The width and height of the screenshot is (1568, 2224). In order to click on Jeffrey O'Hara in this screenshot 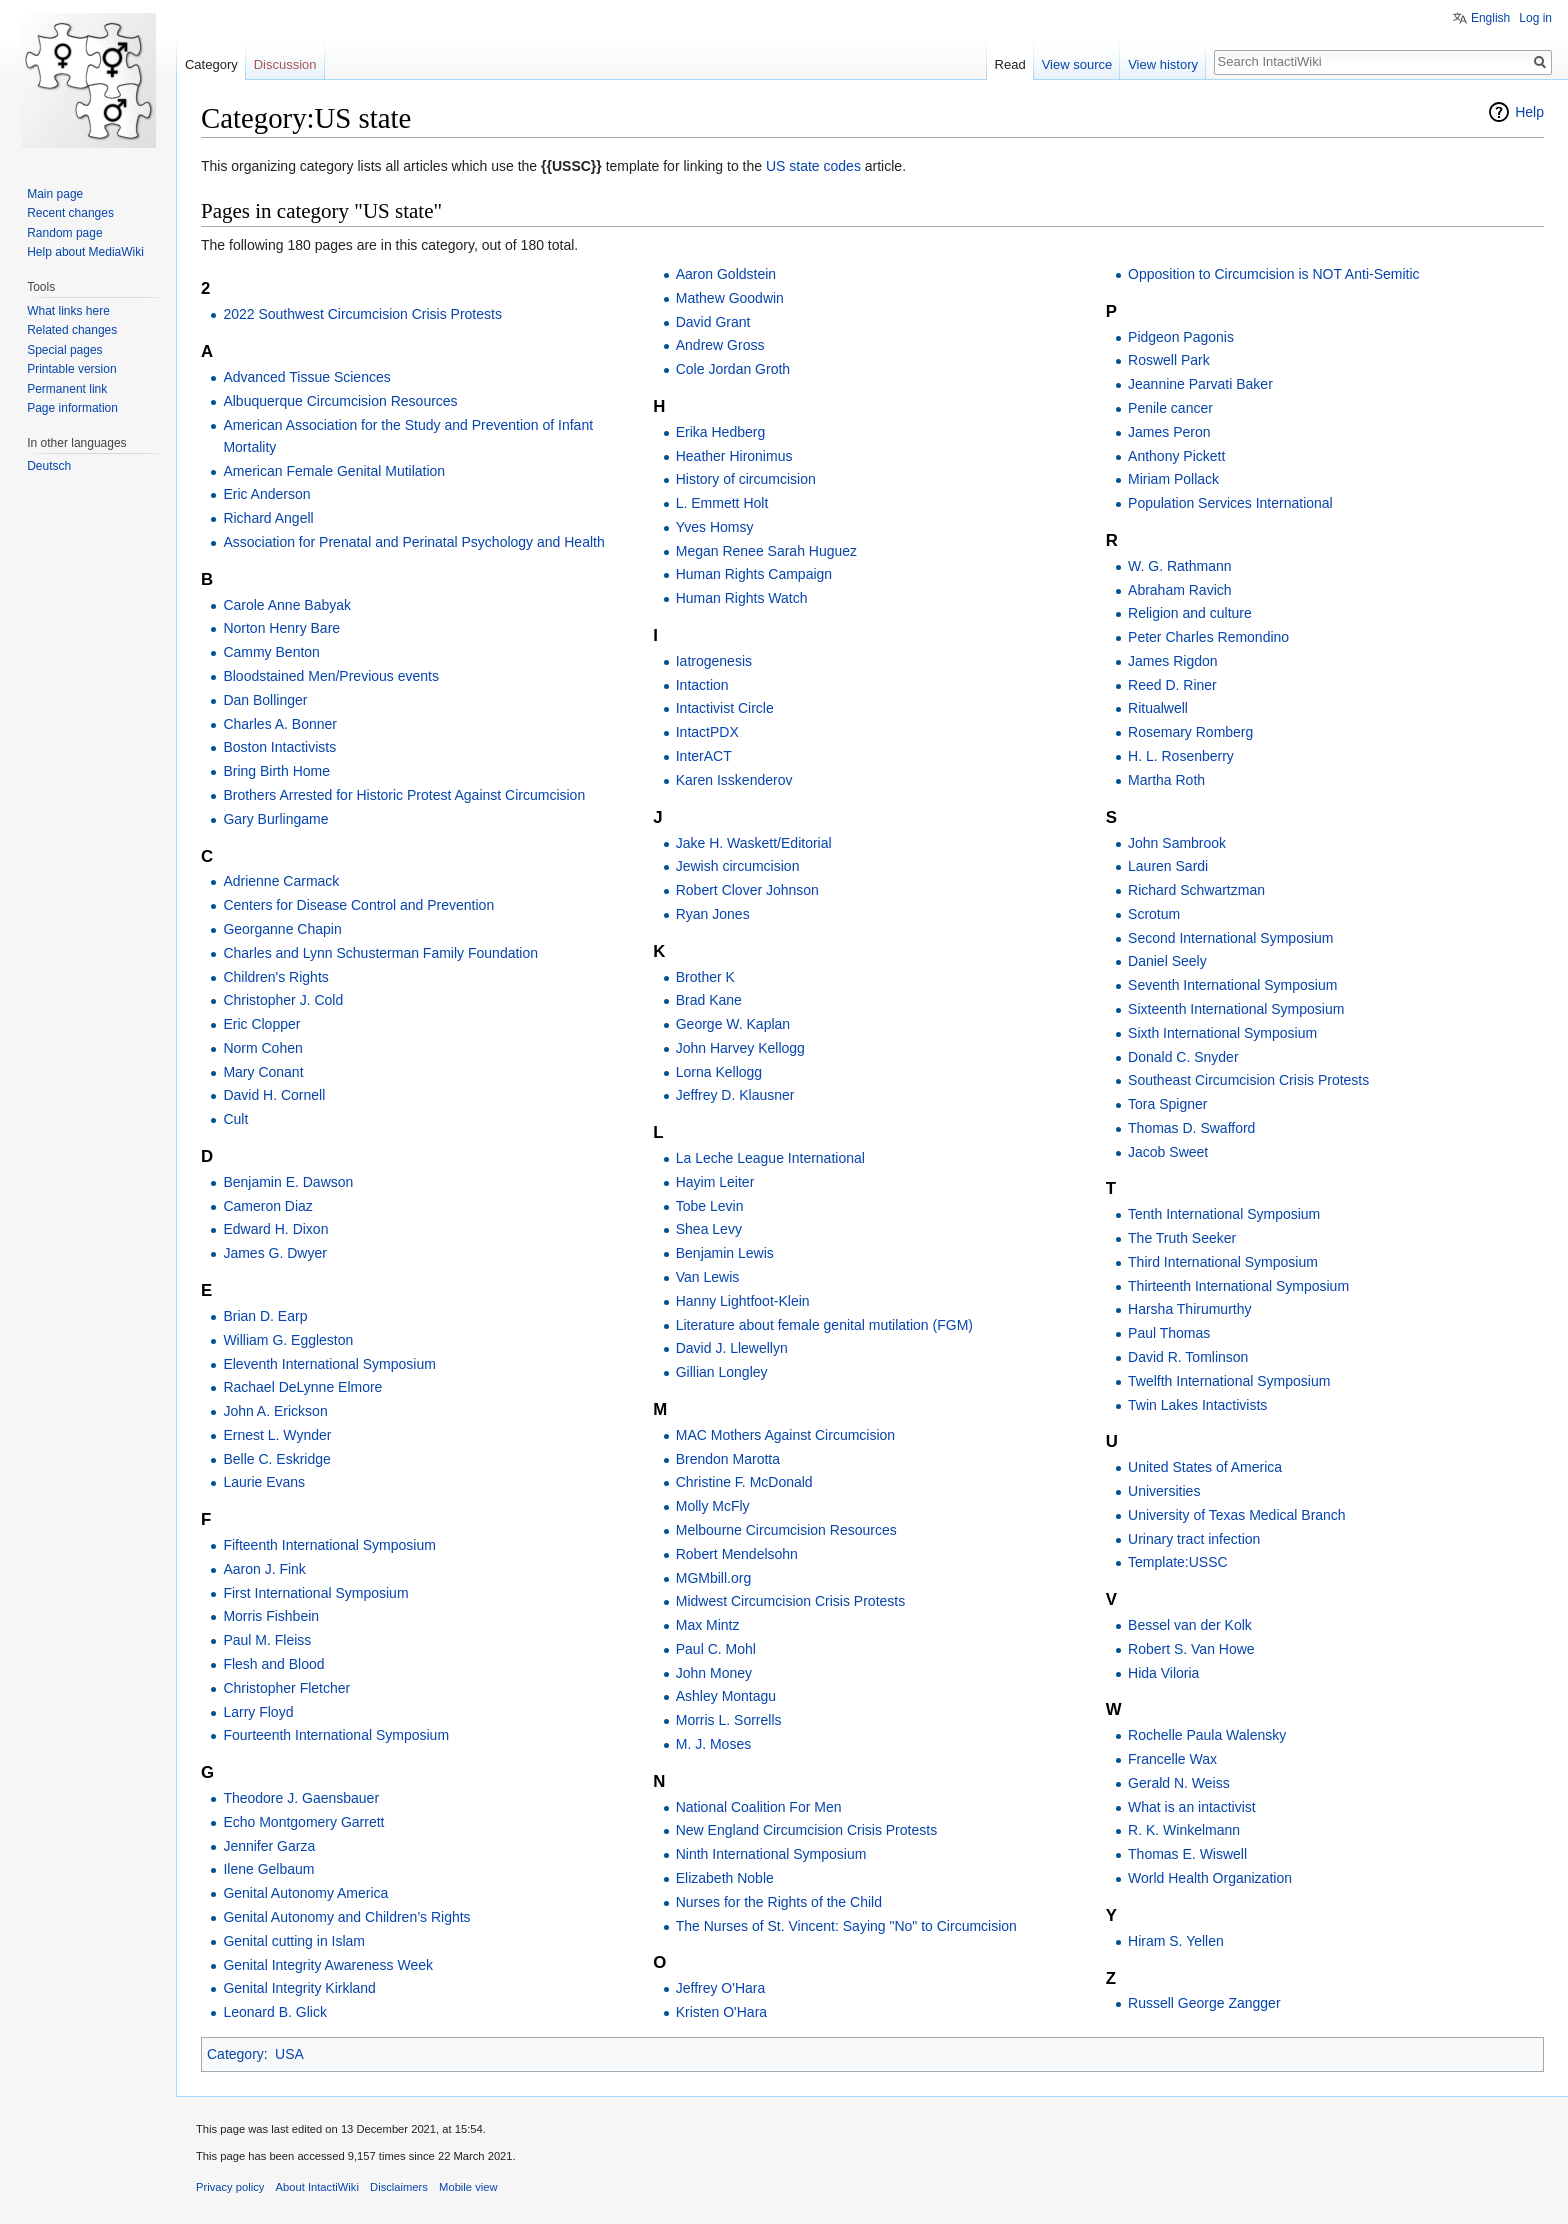, I will do `click(721, 1988)`.